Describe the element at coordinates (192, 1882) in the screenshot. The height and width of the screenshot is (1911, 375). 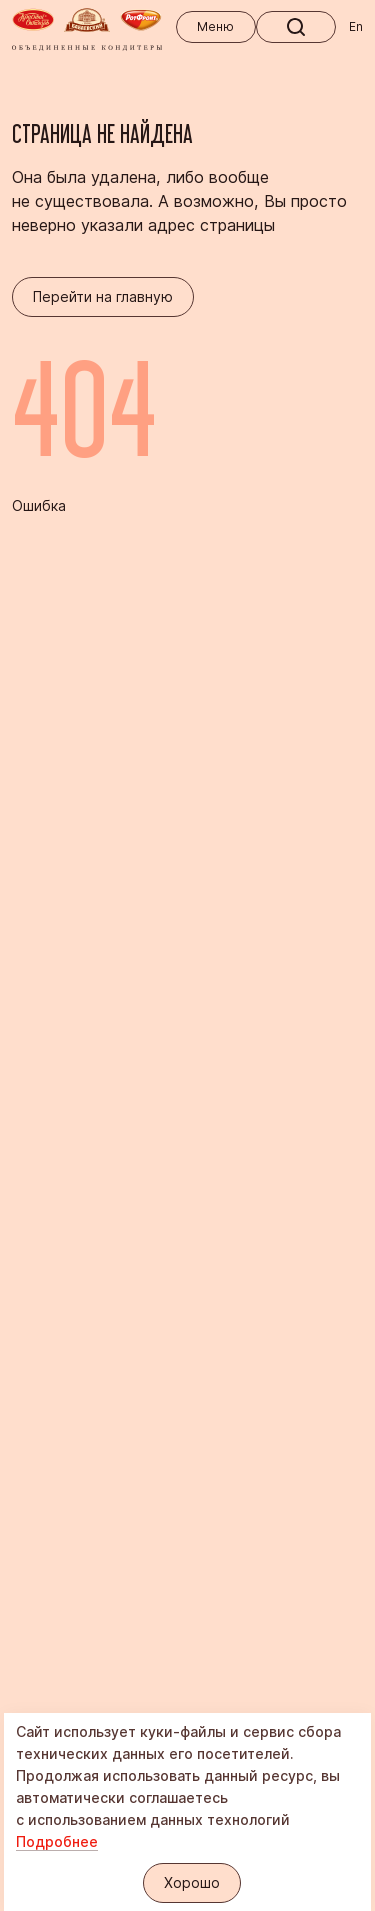
I see `Хорошо` at that location.